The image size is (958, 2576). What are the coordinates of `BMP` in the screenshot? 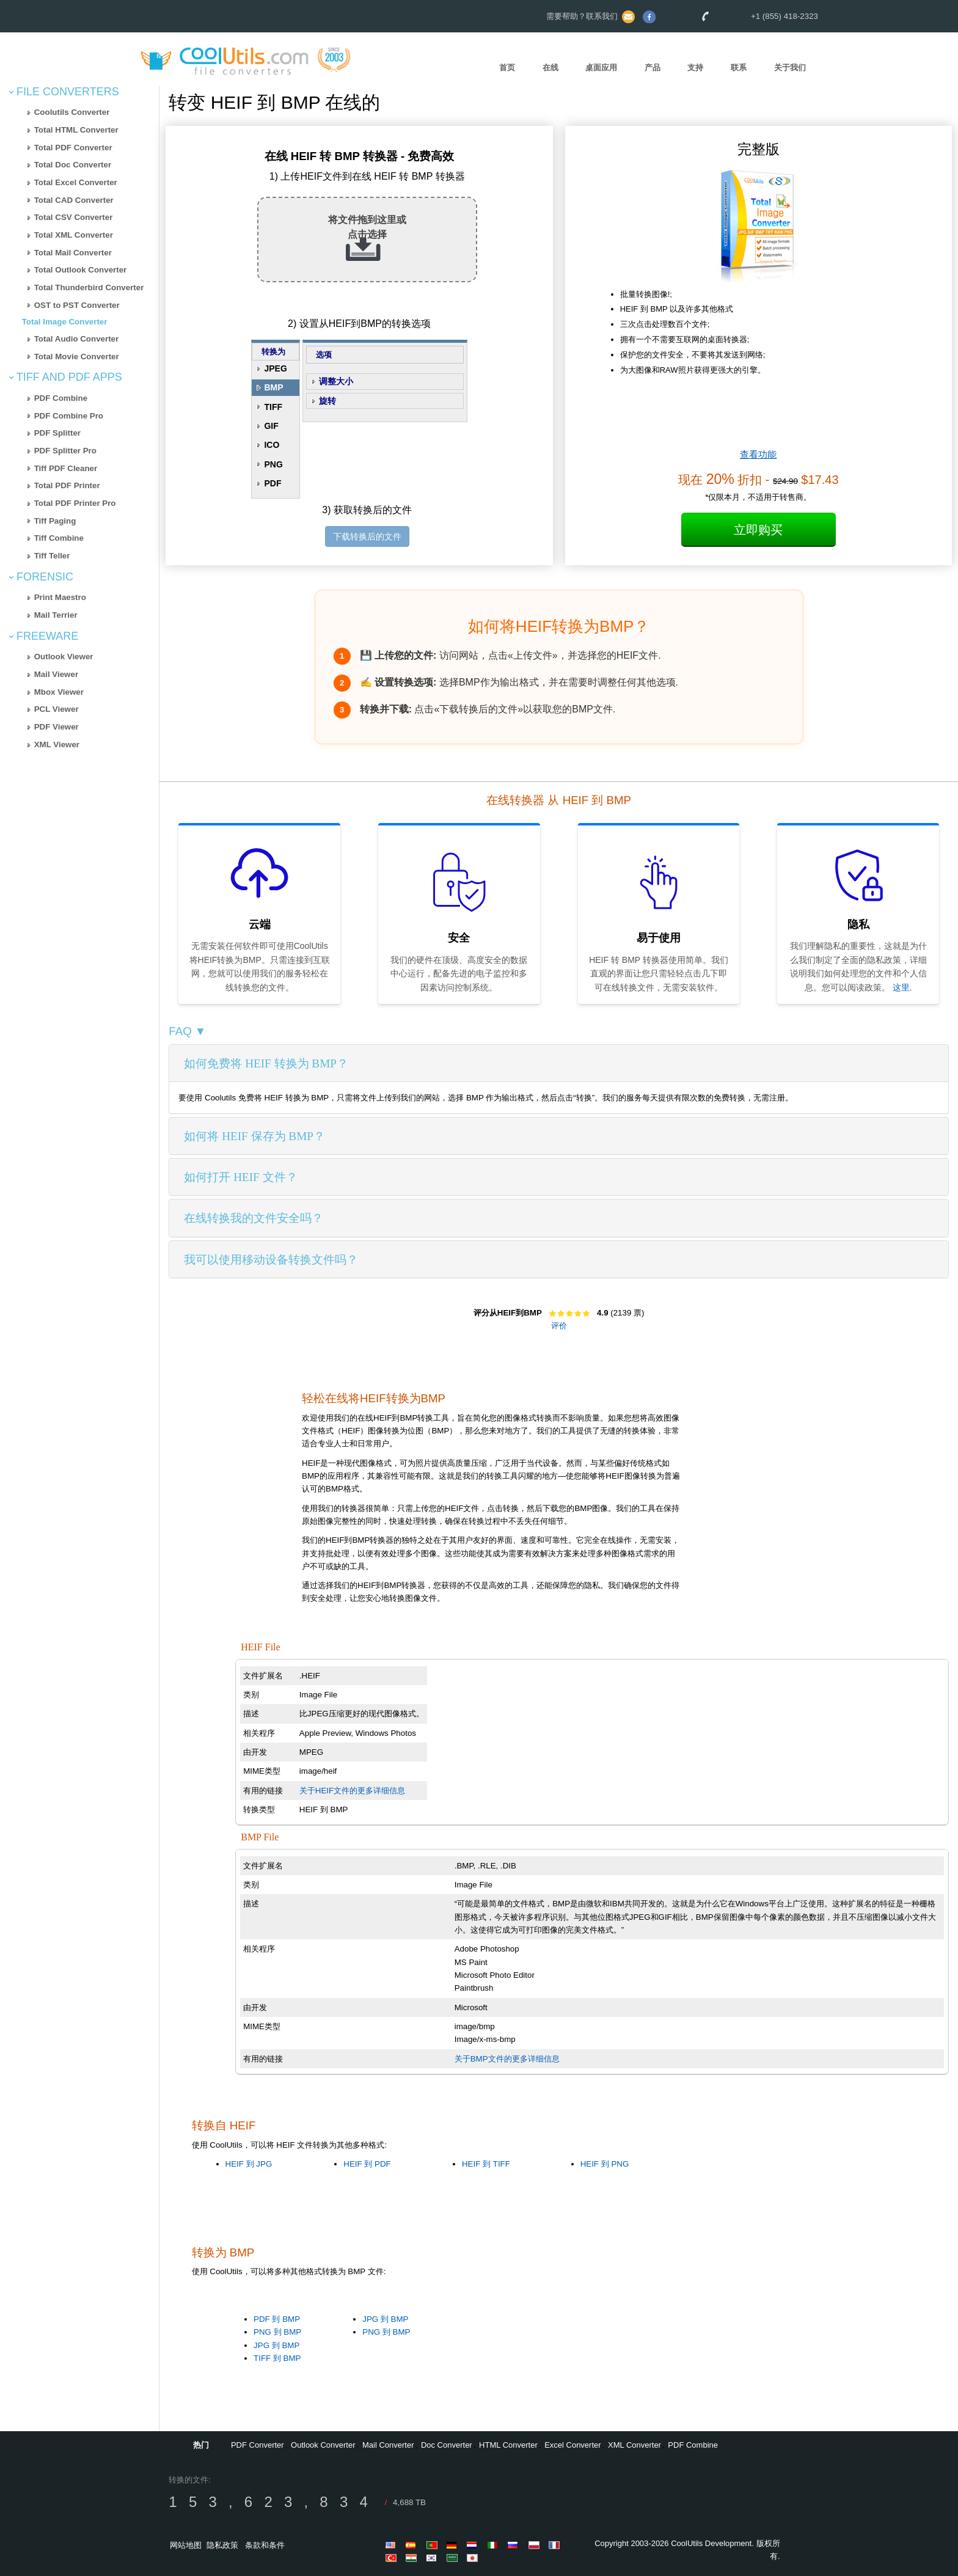 It's located at (273, 387).